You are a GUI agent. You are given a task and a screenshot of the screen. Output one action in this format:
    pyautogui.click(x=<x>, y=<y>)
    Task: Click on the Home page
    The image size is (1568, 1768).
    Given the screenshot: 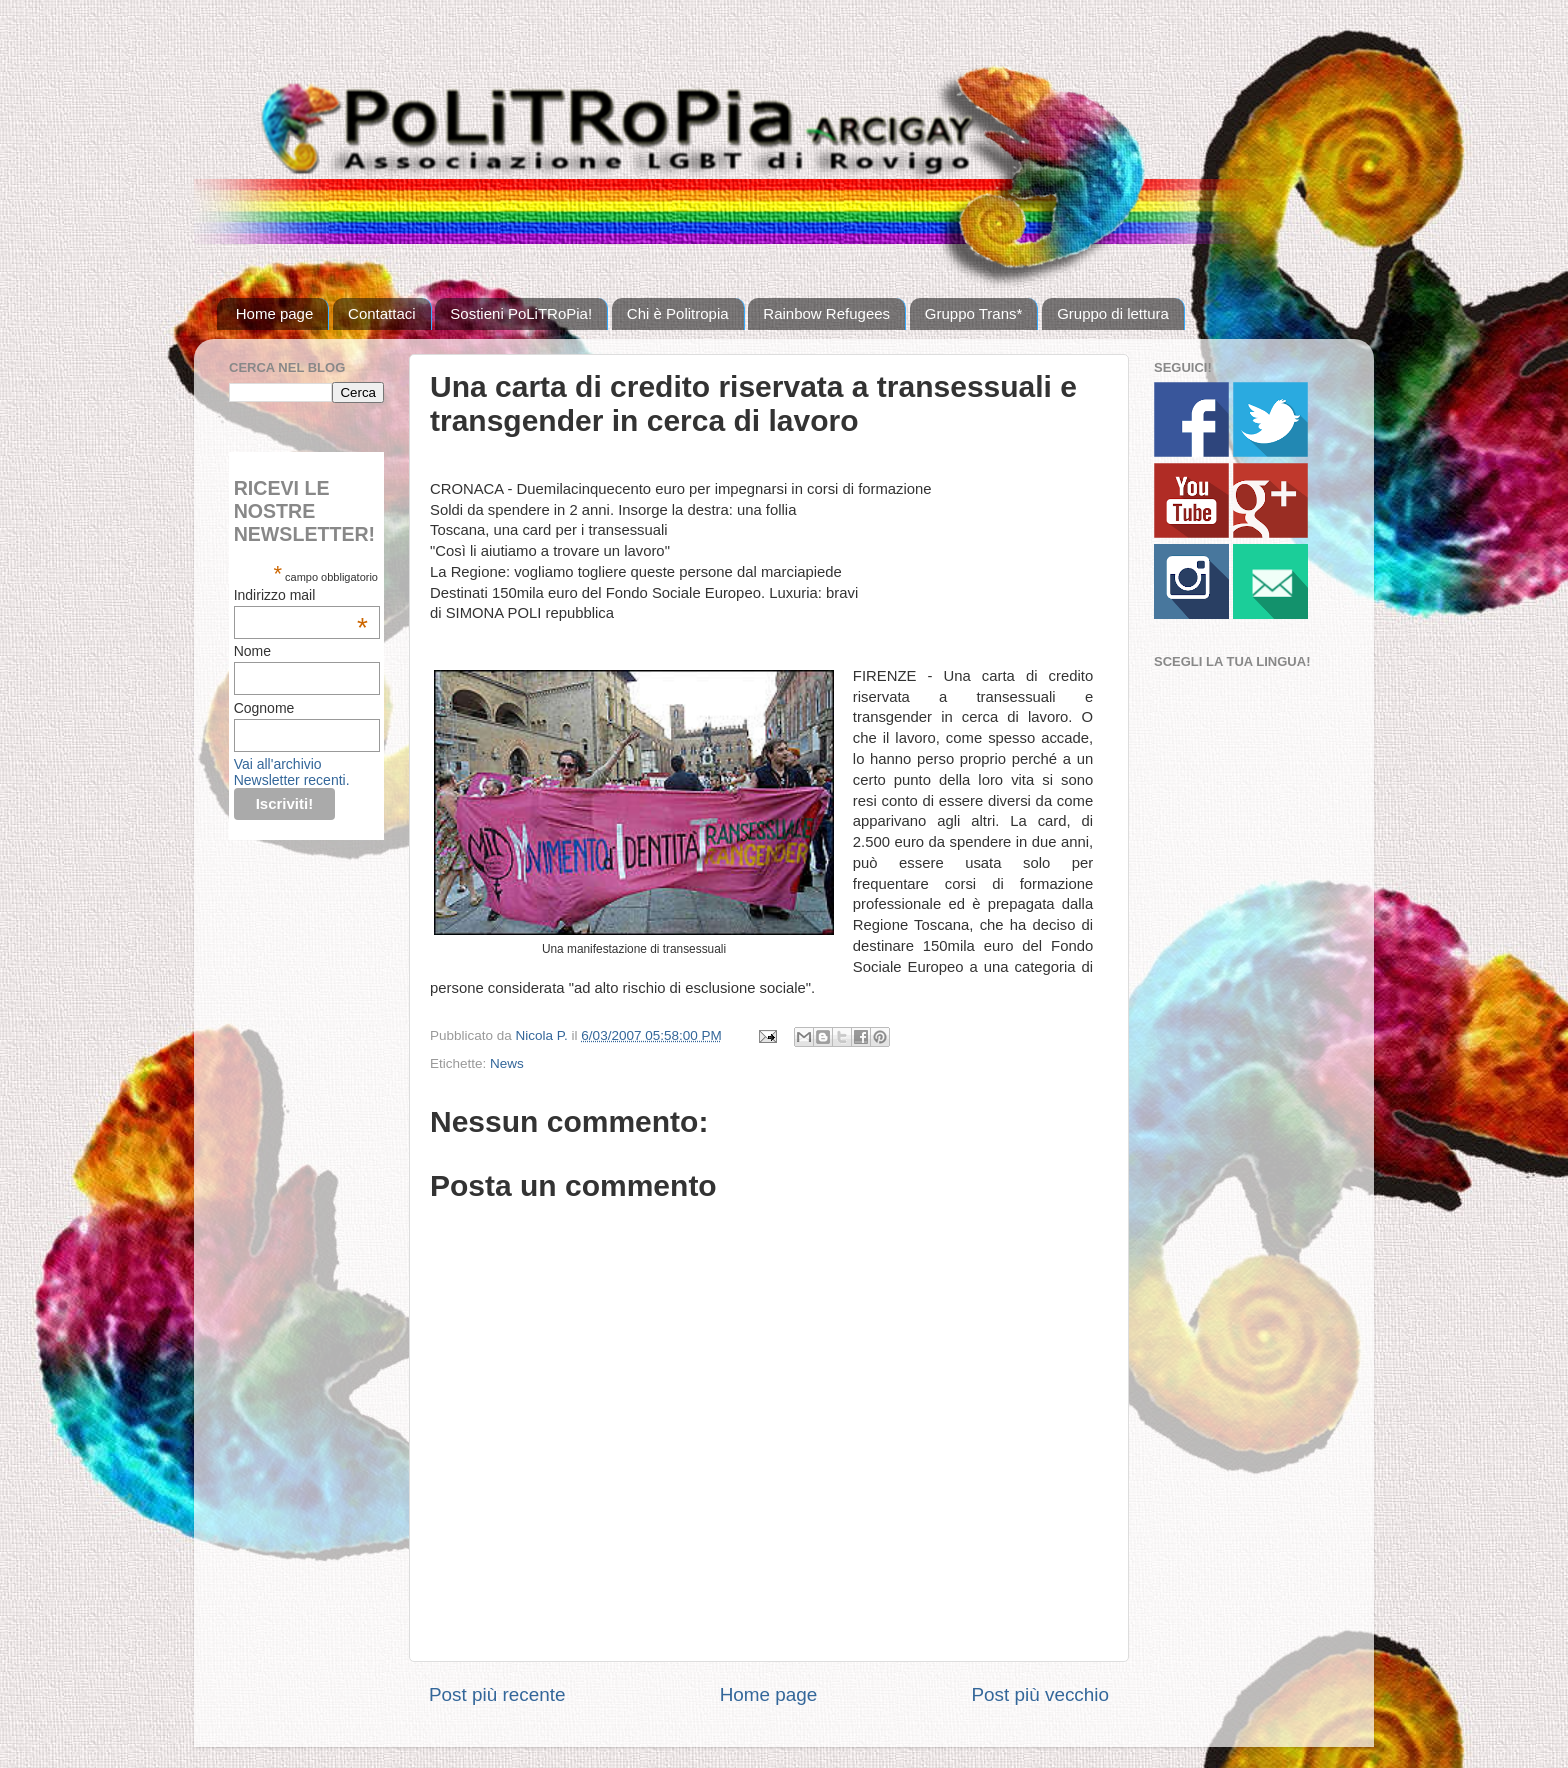 What is the action you would take?
    pyautogui.click(x=275, y=313)
    